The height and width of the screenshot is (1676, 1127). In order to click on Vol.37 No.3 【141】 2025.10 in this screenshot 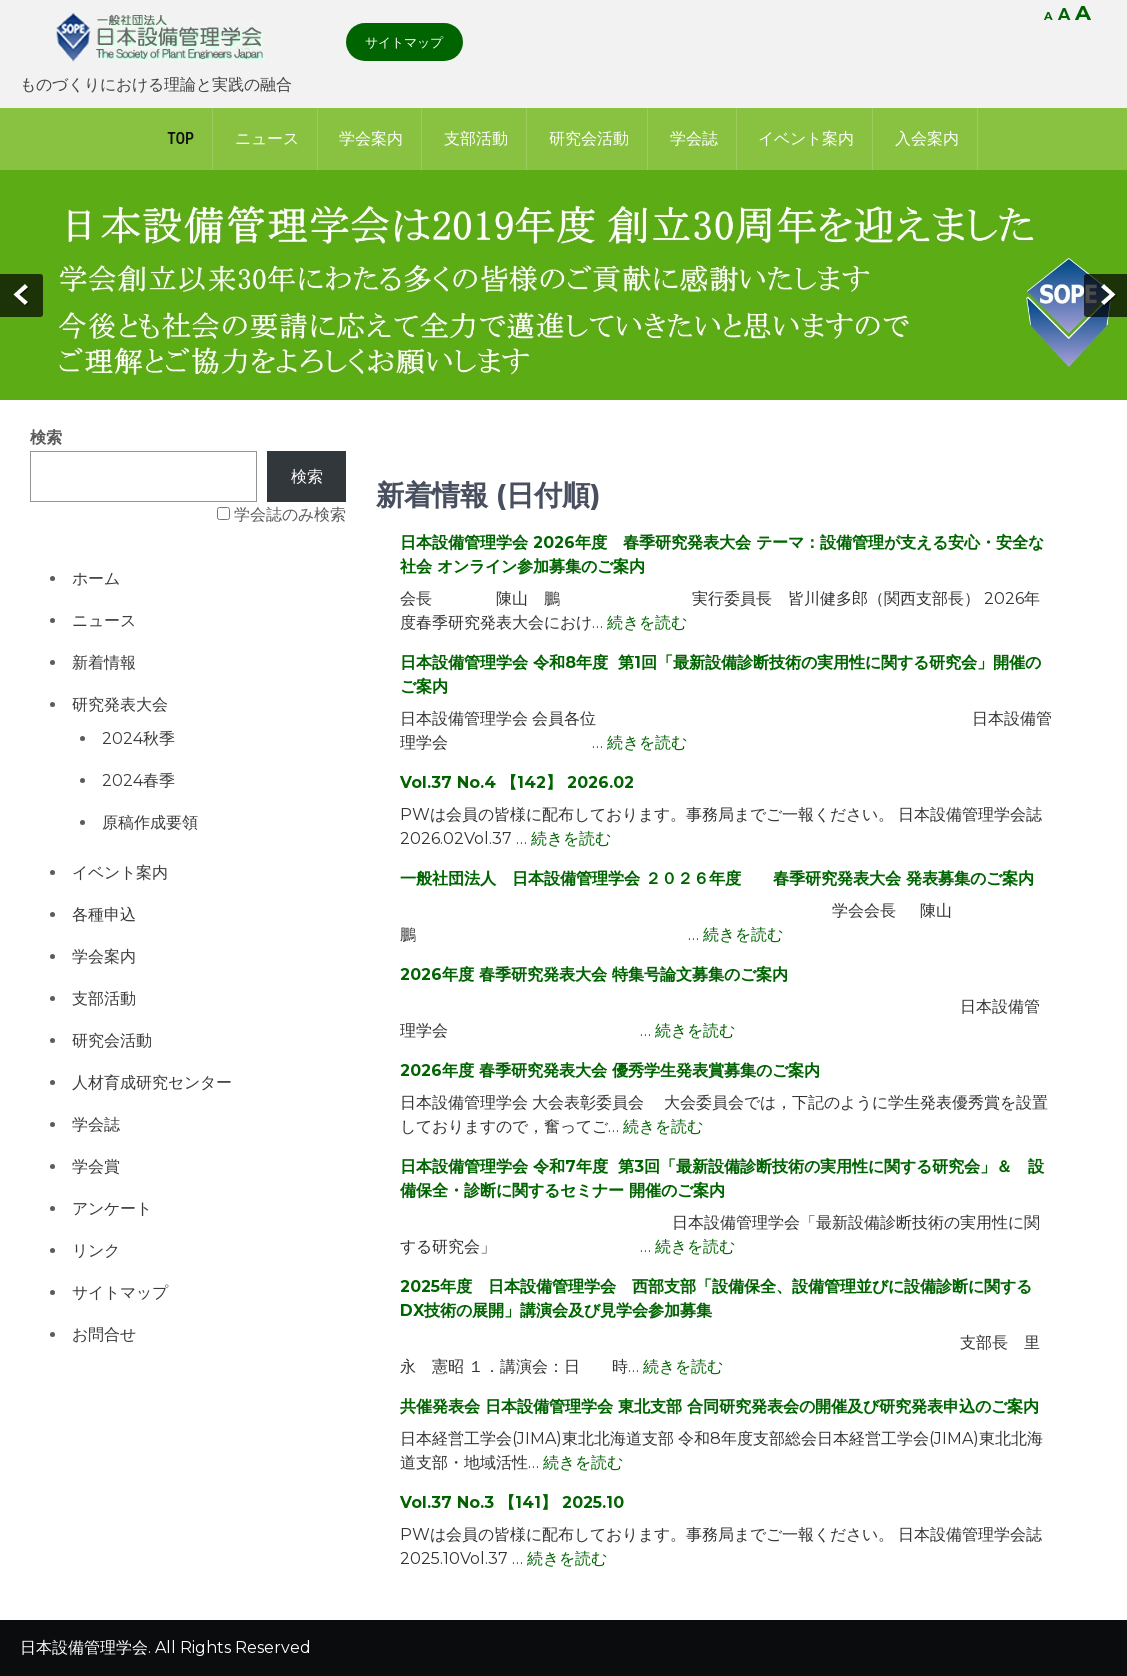, I will do `click(512, 1502)`.